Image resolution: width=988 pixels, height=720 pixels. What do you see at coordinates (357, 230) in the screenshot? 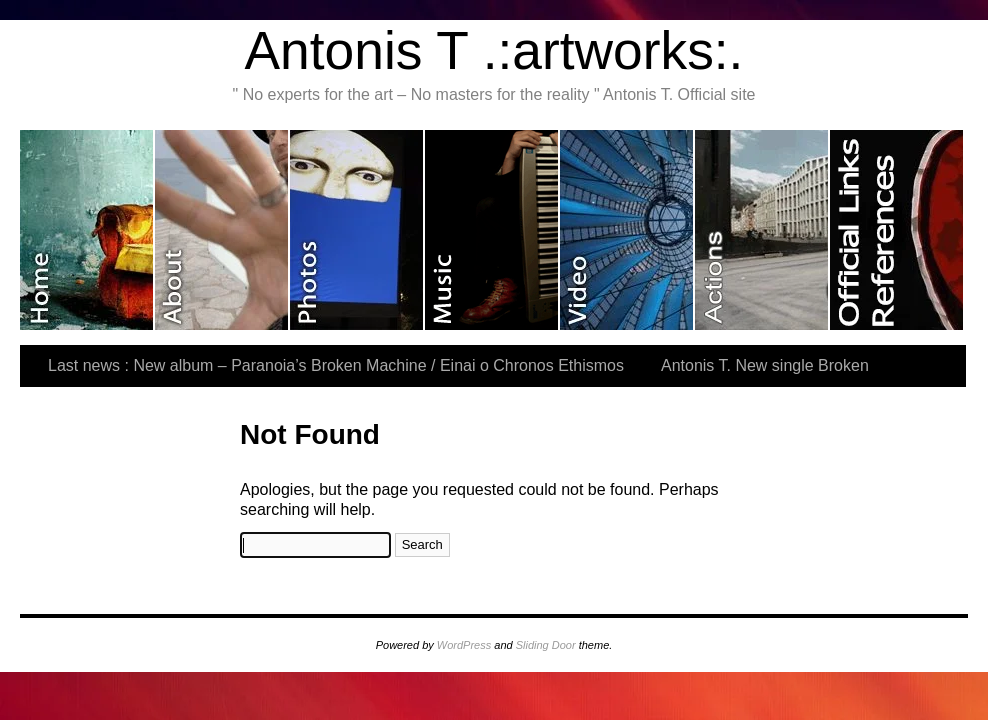
I see `Photos` at bounding box center [357, 230].